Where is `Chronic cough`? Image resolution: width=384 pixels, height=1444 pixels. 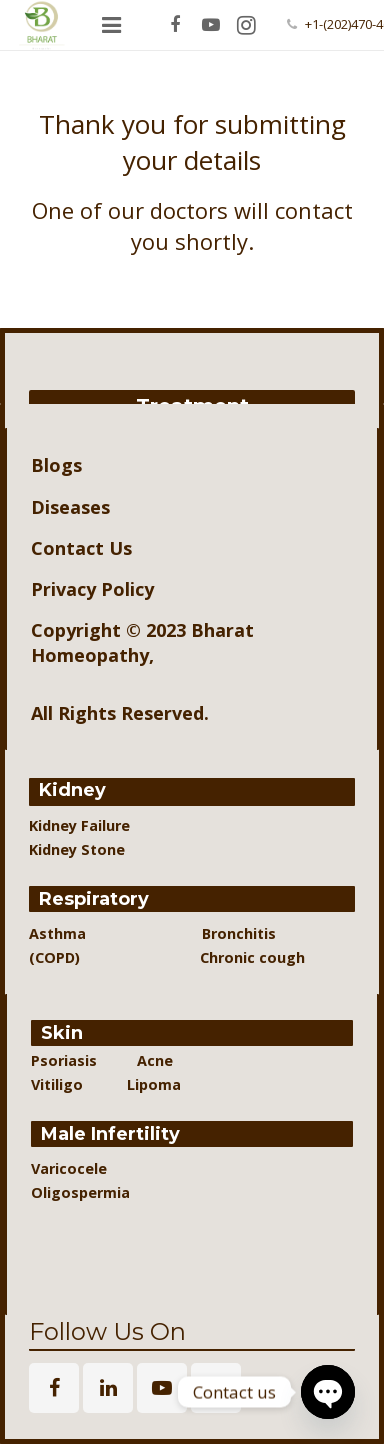 Chronic cough is located at coordinates (230, 957).